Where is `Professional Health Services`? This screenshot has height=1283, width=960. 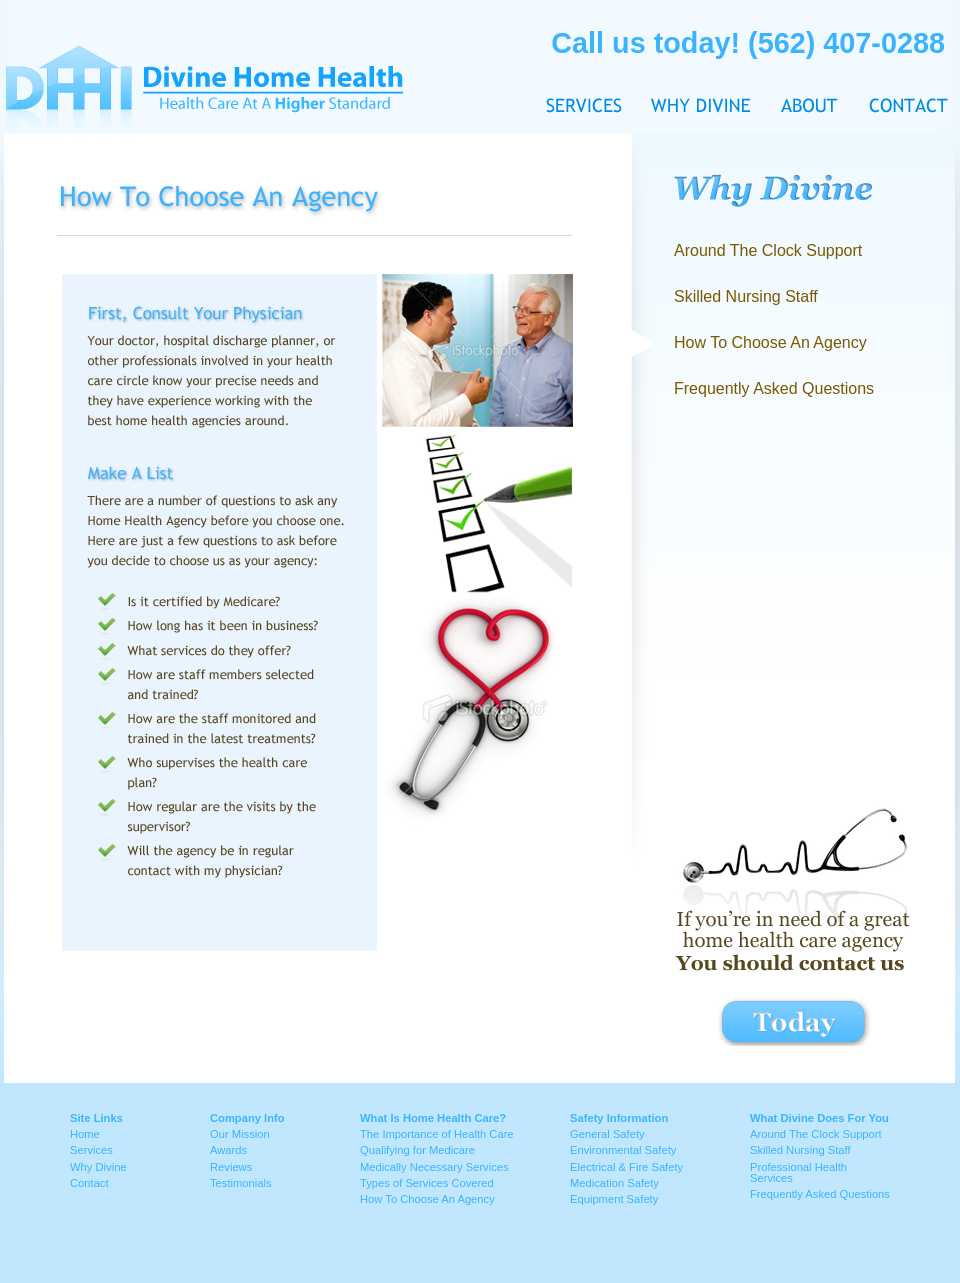 Professional Health Services is located at coordinates (798, 1172).